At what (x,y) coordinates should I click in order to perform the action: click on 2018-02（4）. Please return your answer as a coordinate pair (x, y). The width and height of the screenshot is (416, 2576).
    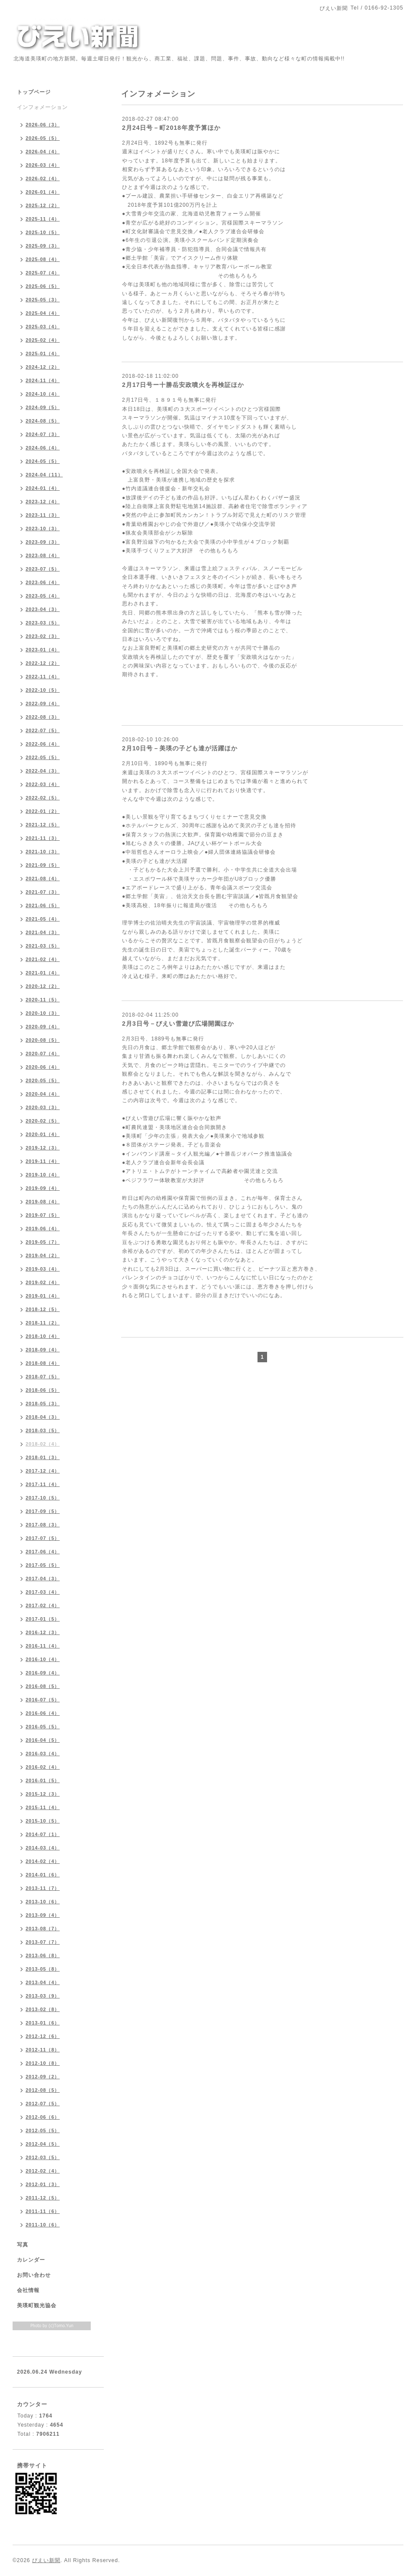
    Looking at the image, I should click on (43, 1444).